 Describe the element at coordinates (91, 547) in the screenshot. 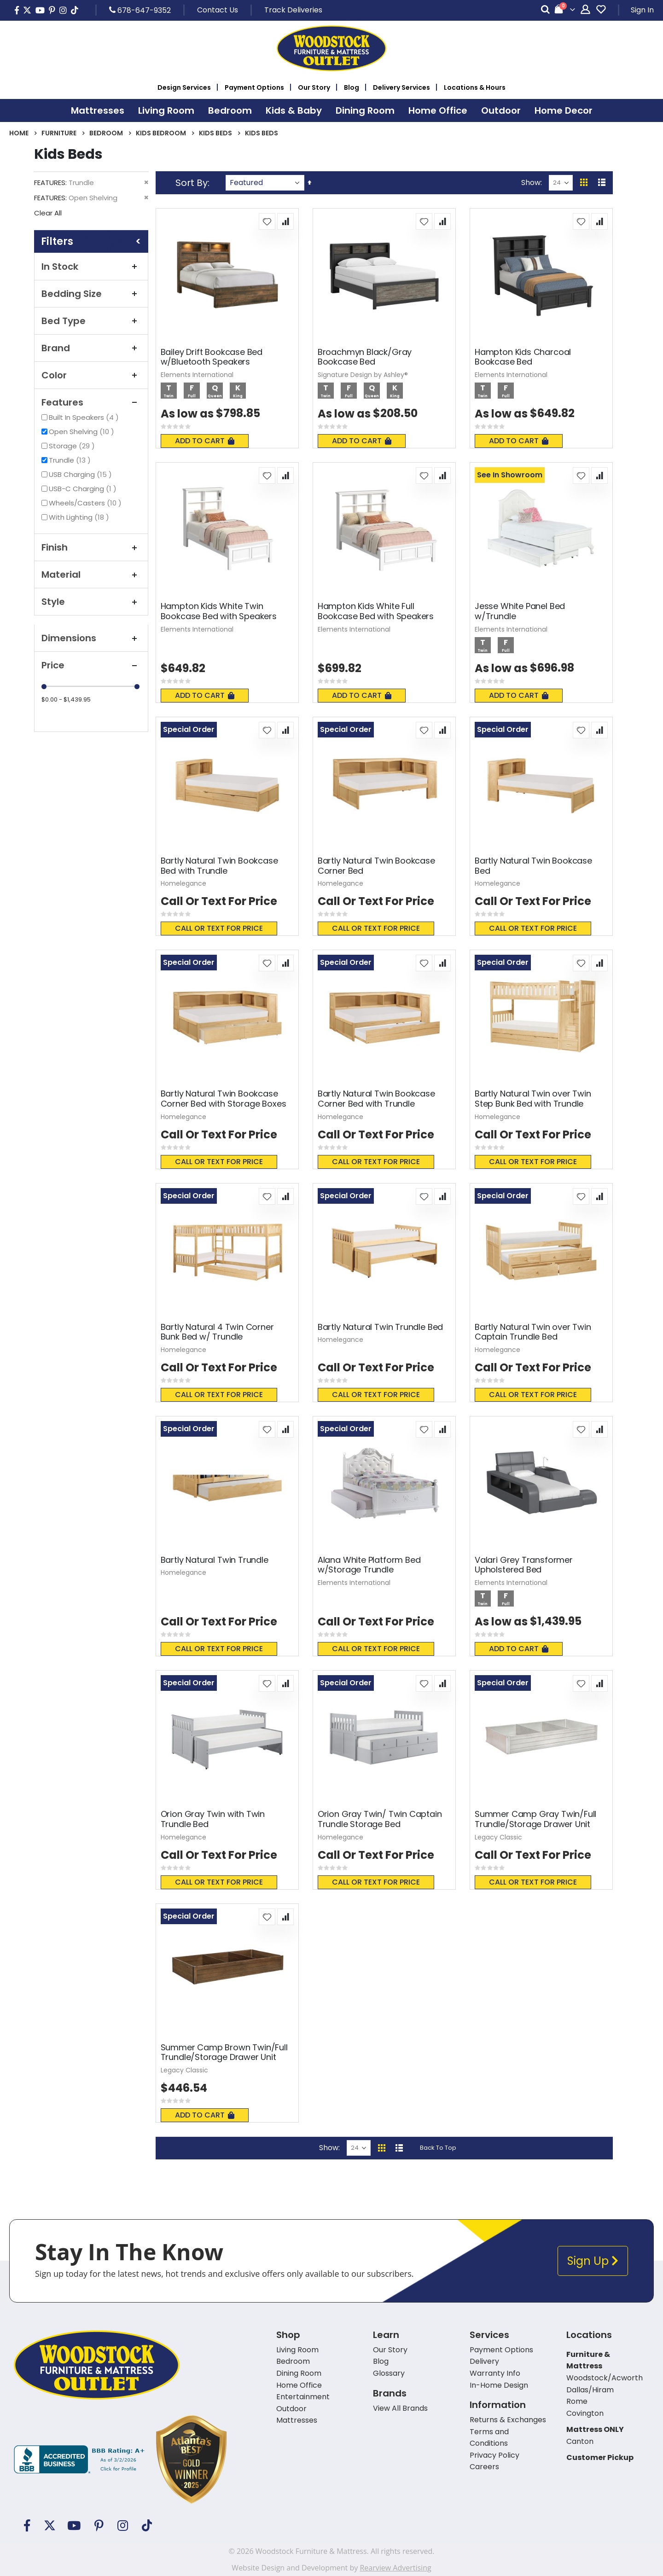

I see `Finish [tab]` at that location.